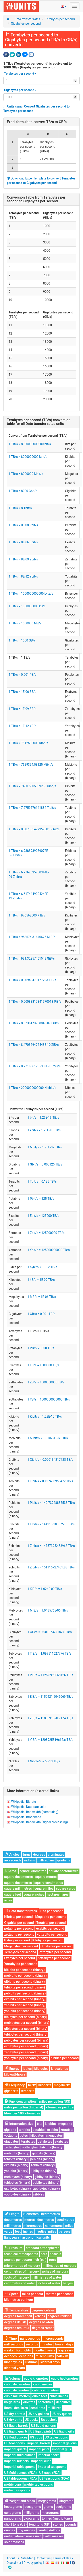  Describe the element at coordinates (9, 2530) in the screenshot. I see `ounces` at that location.